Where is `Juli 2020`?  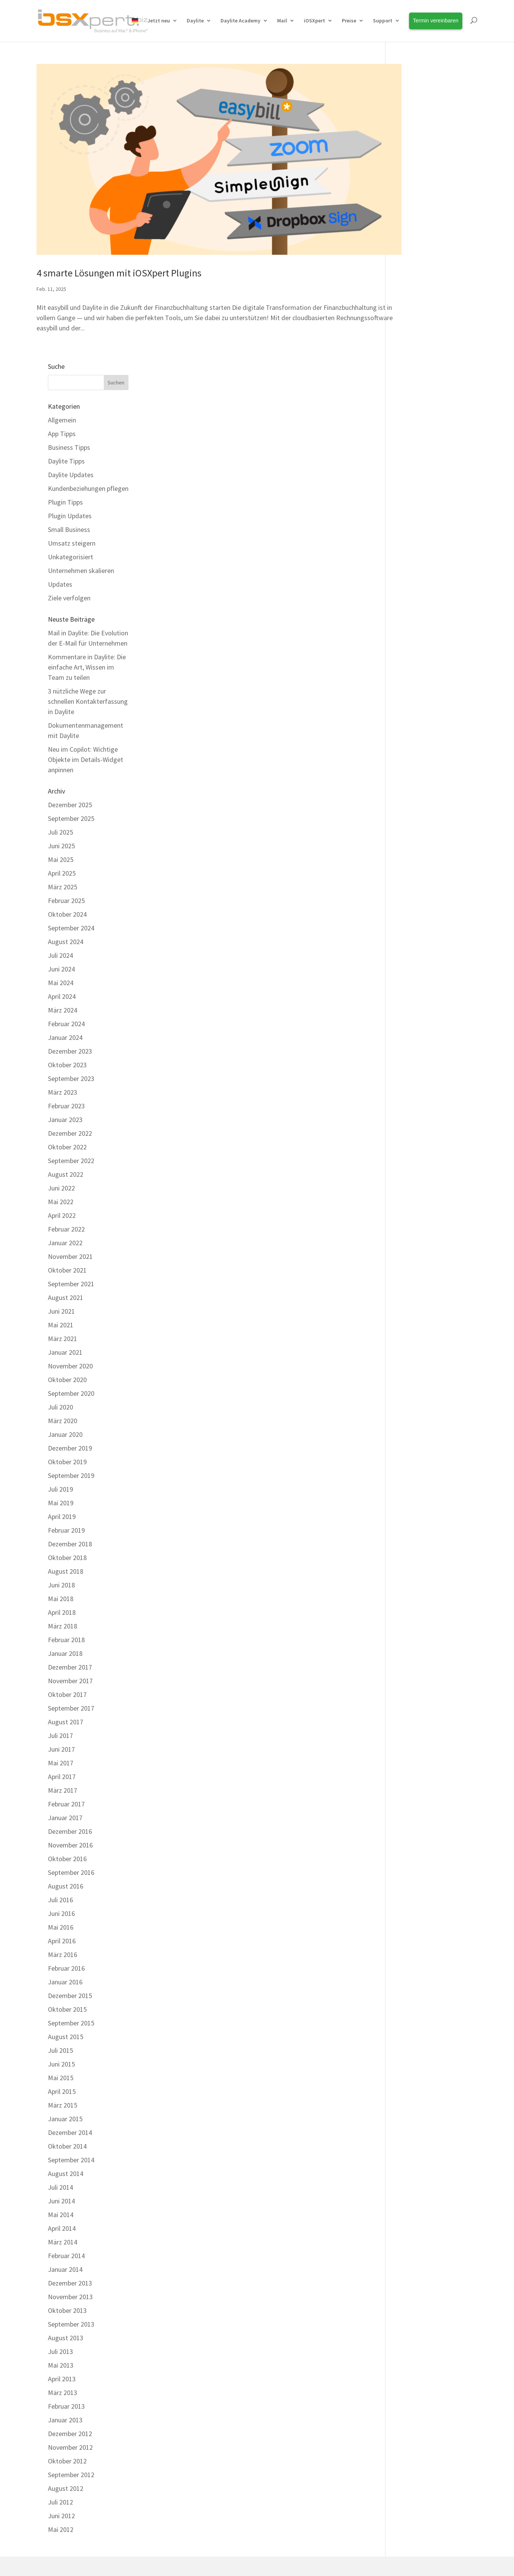
Juli 2020 is located at coordinates (409, 1109).